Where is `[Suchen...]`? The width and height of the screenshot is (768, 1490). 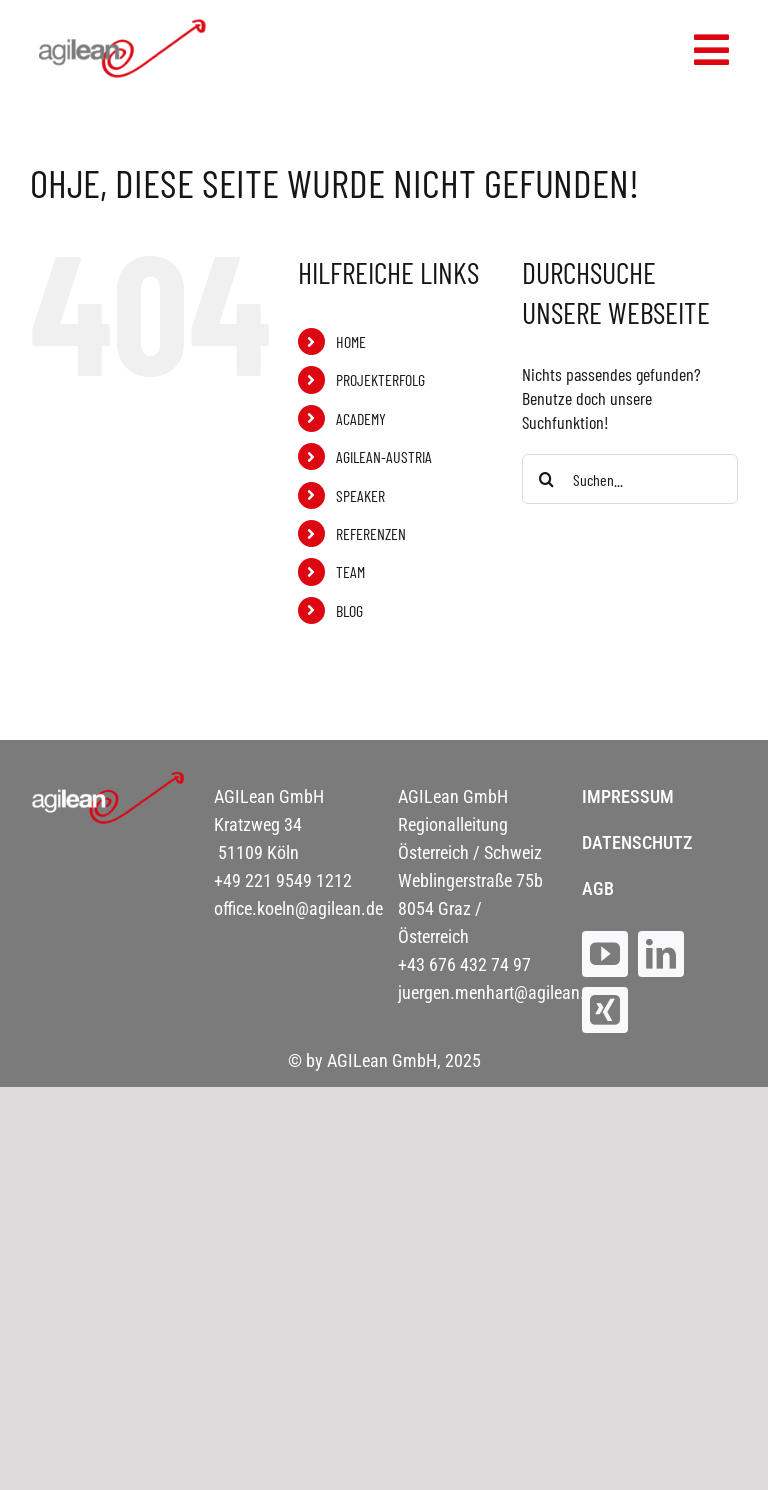
[Suchen...] is located at coordinates (630, 479).